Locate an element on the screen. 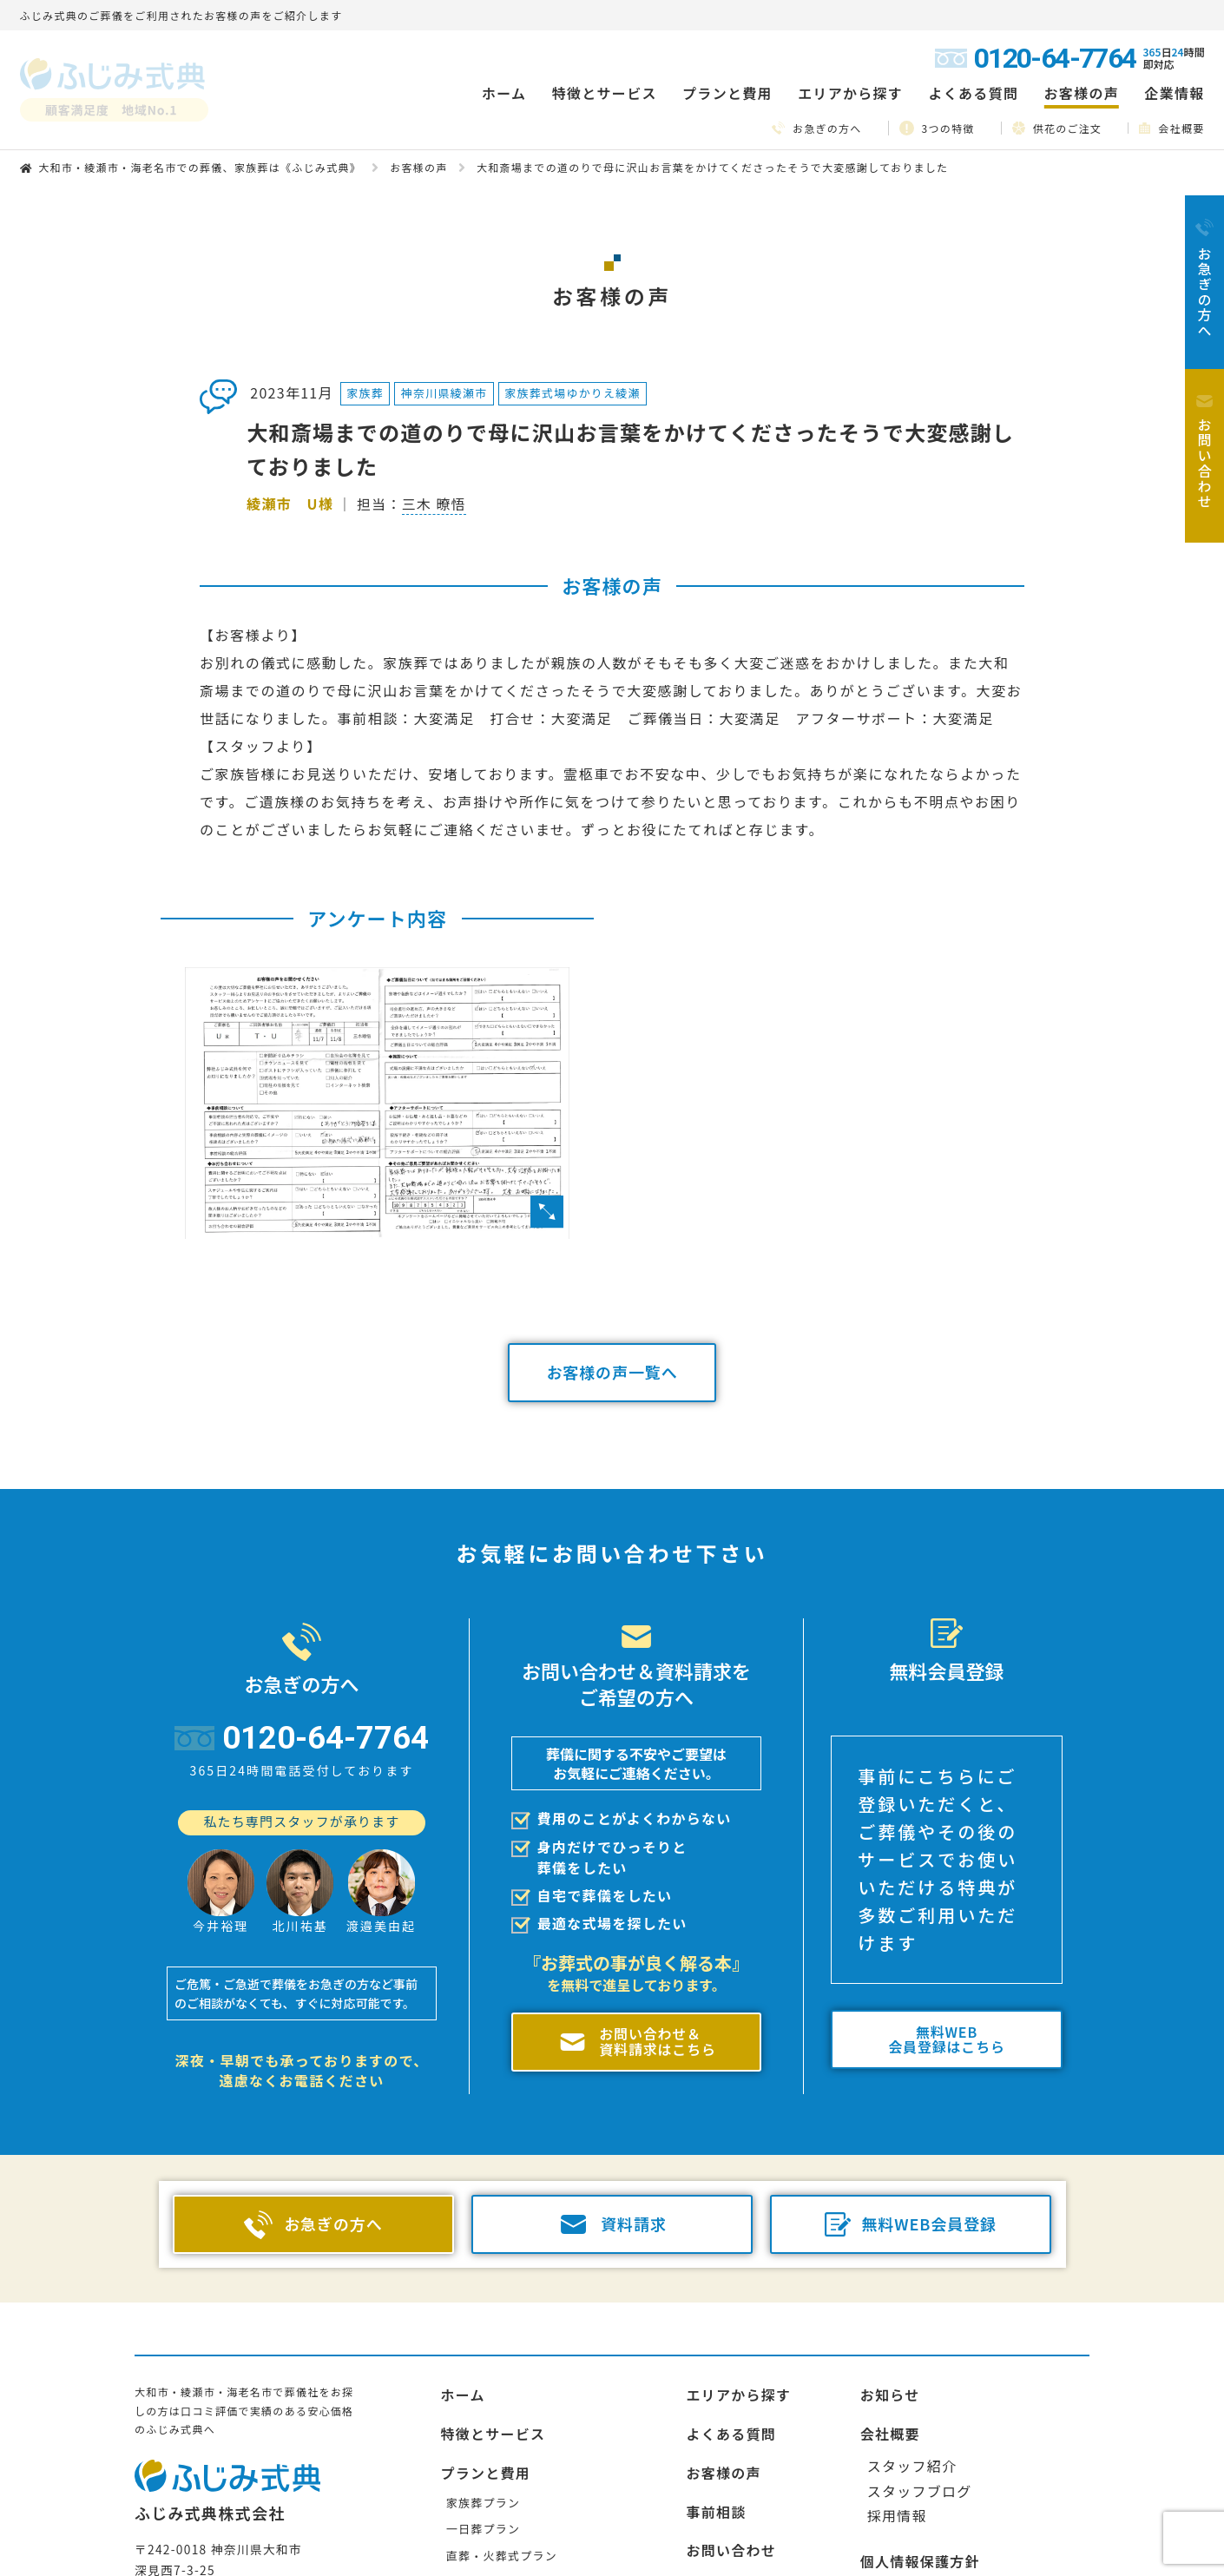 The image size is (1224, 2576). 一日葬プラン is located at coordinates (483, 2528).